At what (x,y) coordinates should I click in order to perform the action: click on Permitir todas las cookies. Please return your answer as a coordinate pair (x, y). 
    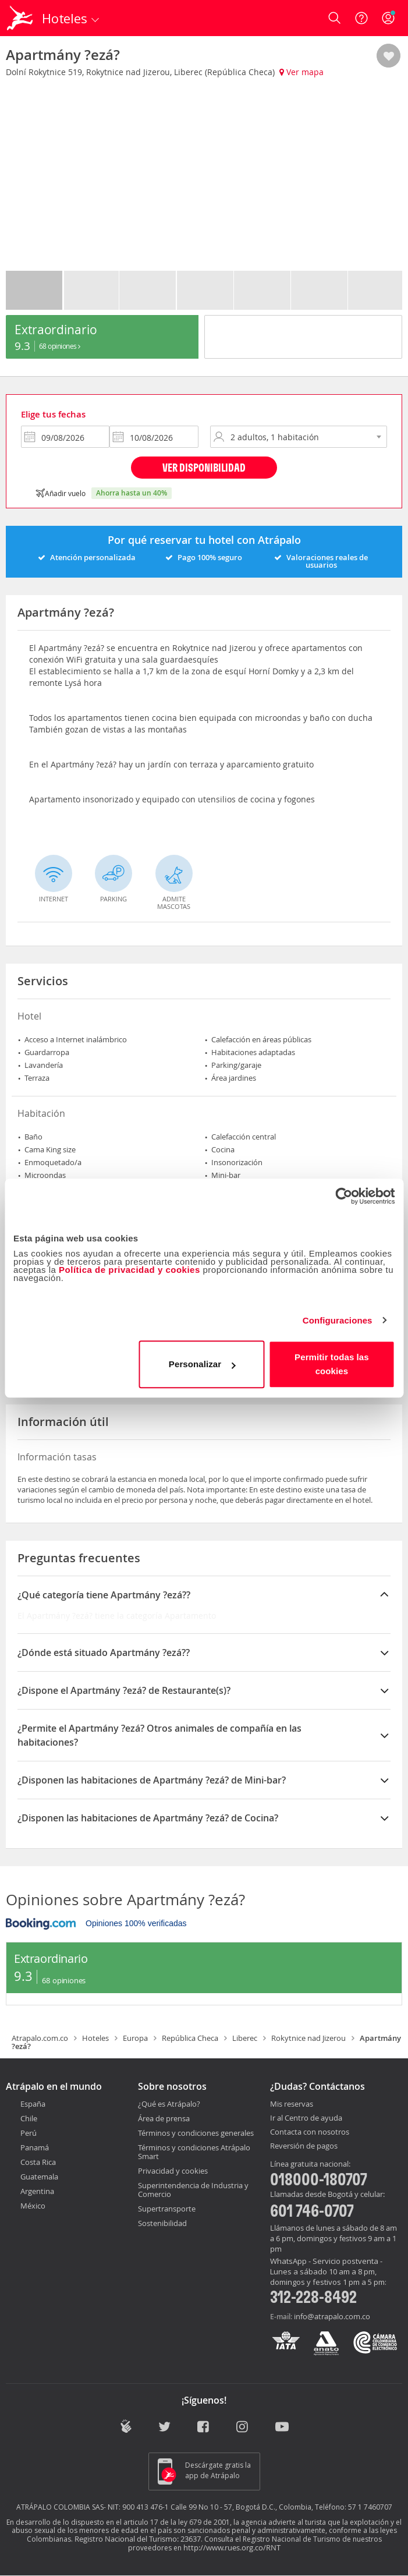
    Looking at the image, I should click on (332, 1364).